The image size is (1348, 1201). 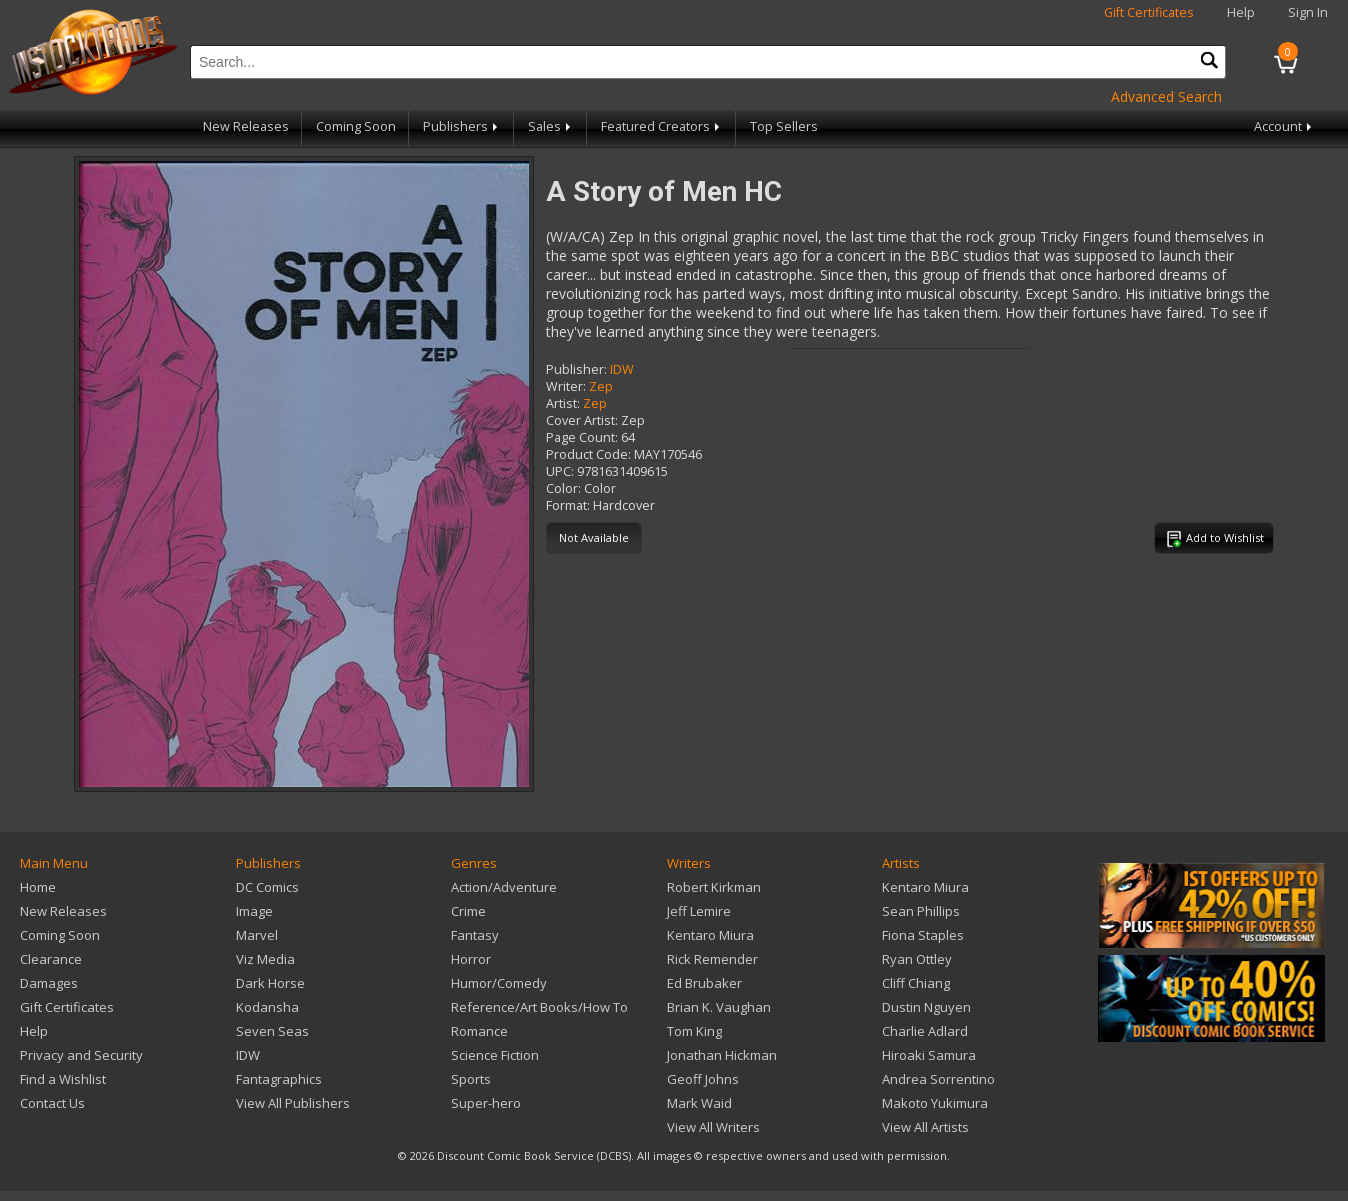 What do you see at coordinates (568, 505) in the screenshot?
I see `Format:` at bounding box center [568, 505].